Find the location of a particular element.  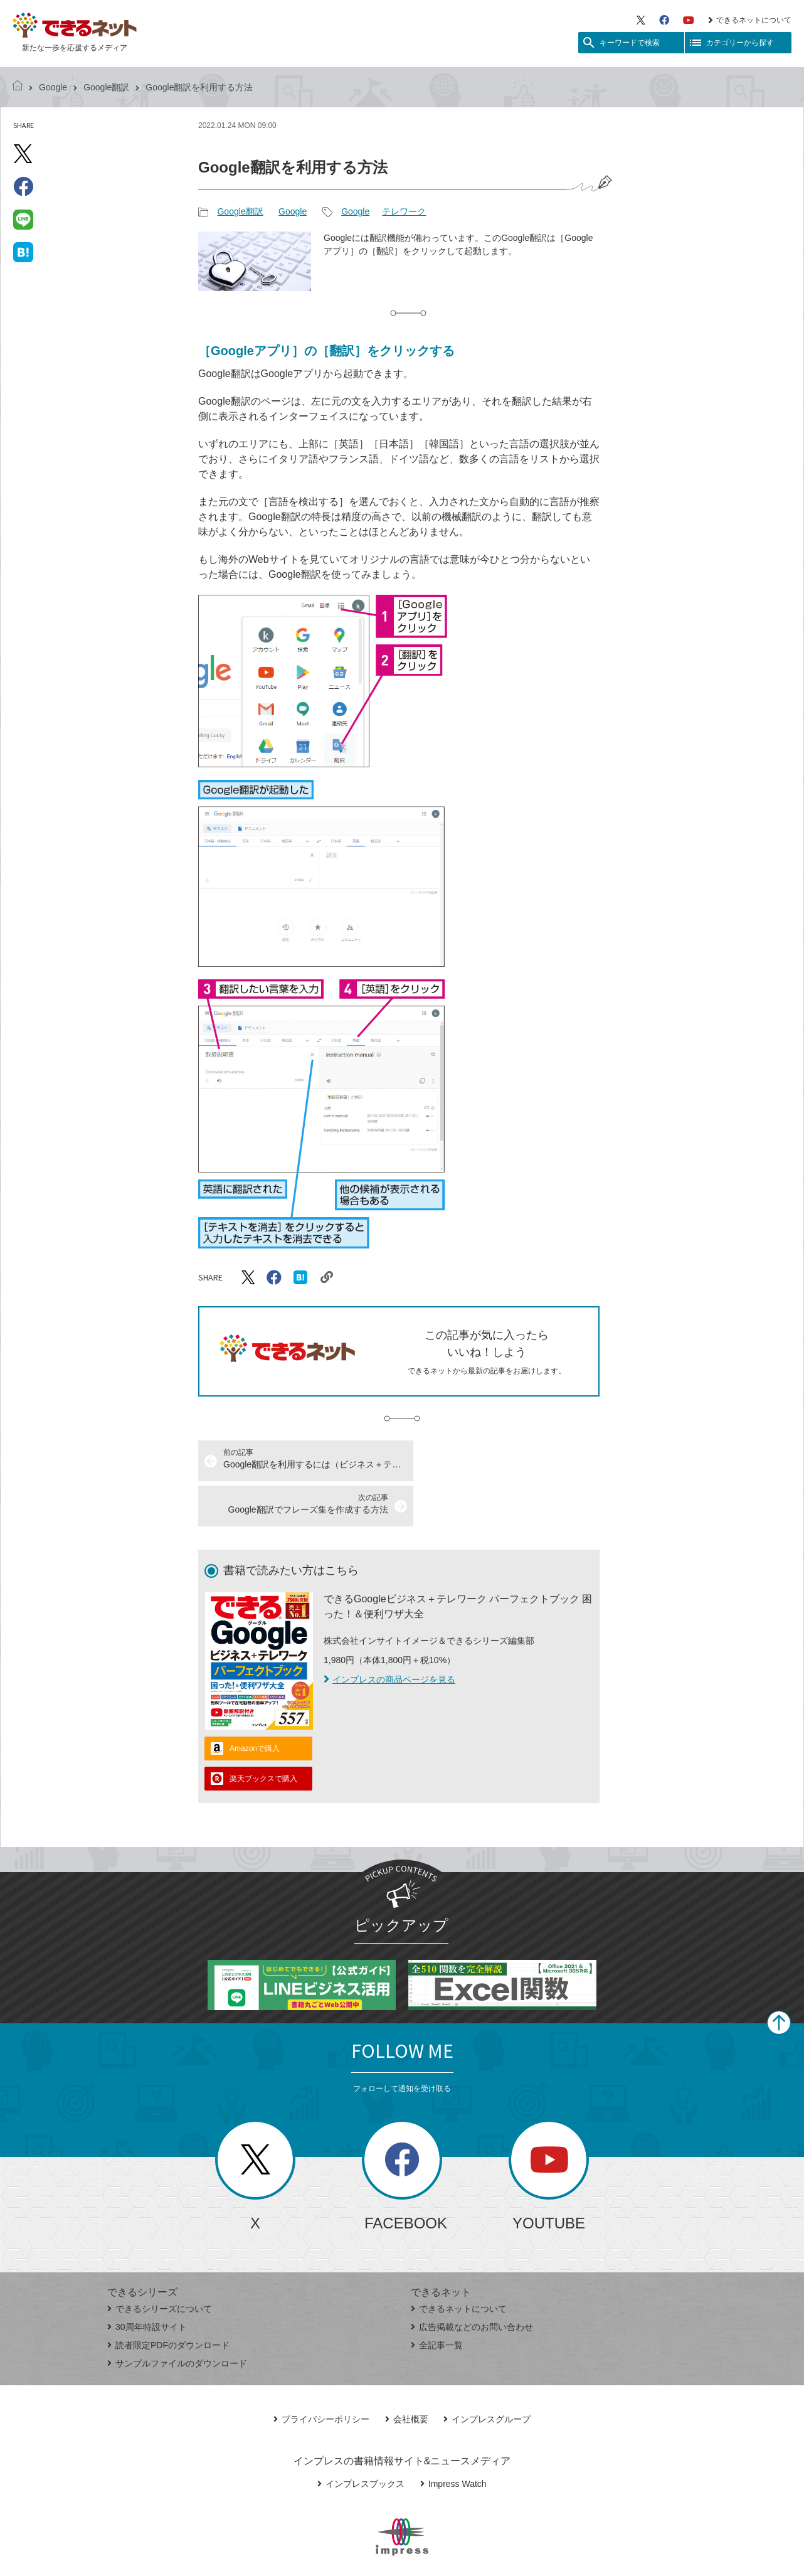

Google翻訳 is located at coordinates (106, 87).